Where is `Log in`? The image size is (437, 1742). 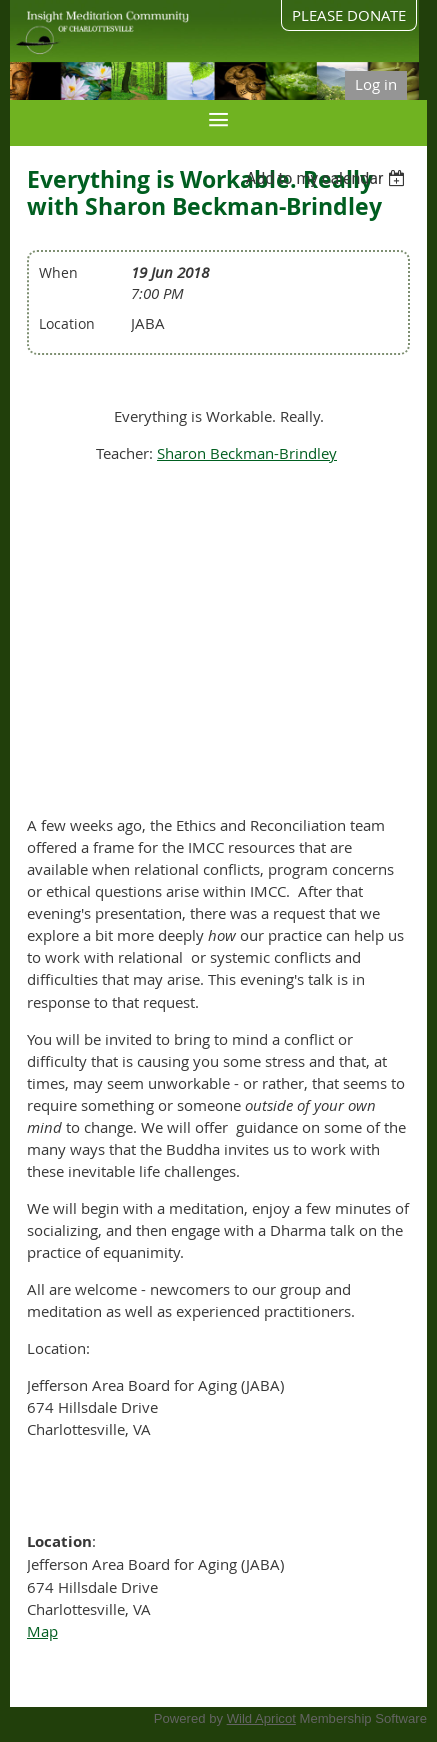
Log in is located at coordinates (376, 84).